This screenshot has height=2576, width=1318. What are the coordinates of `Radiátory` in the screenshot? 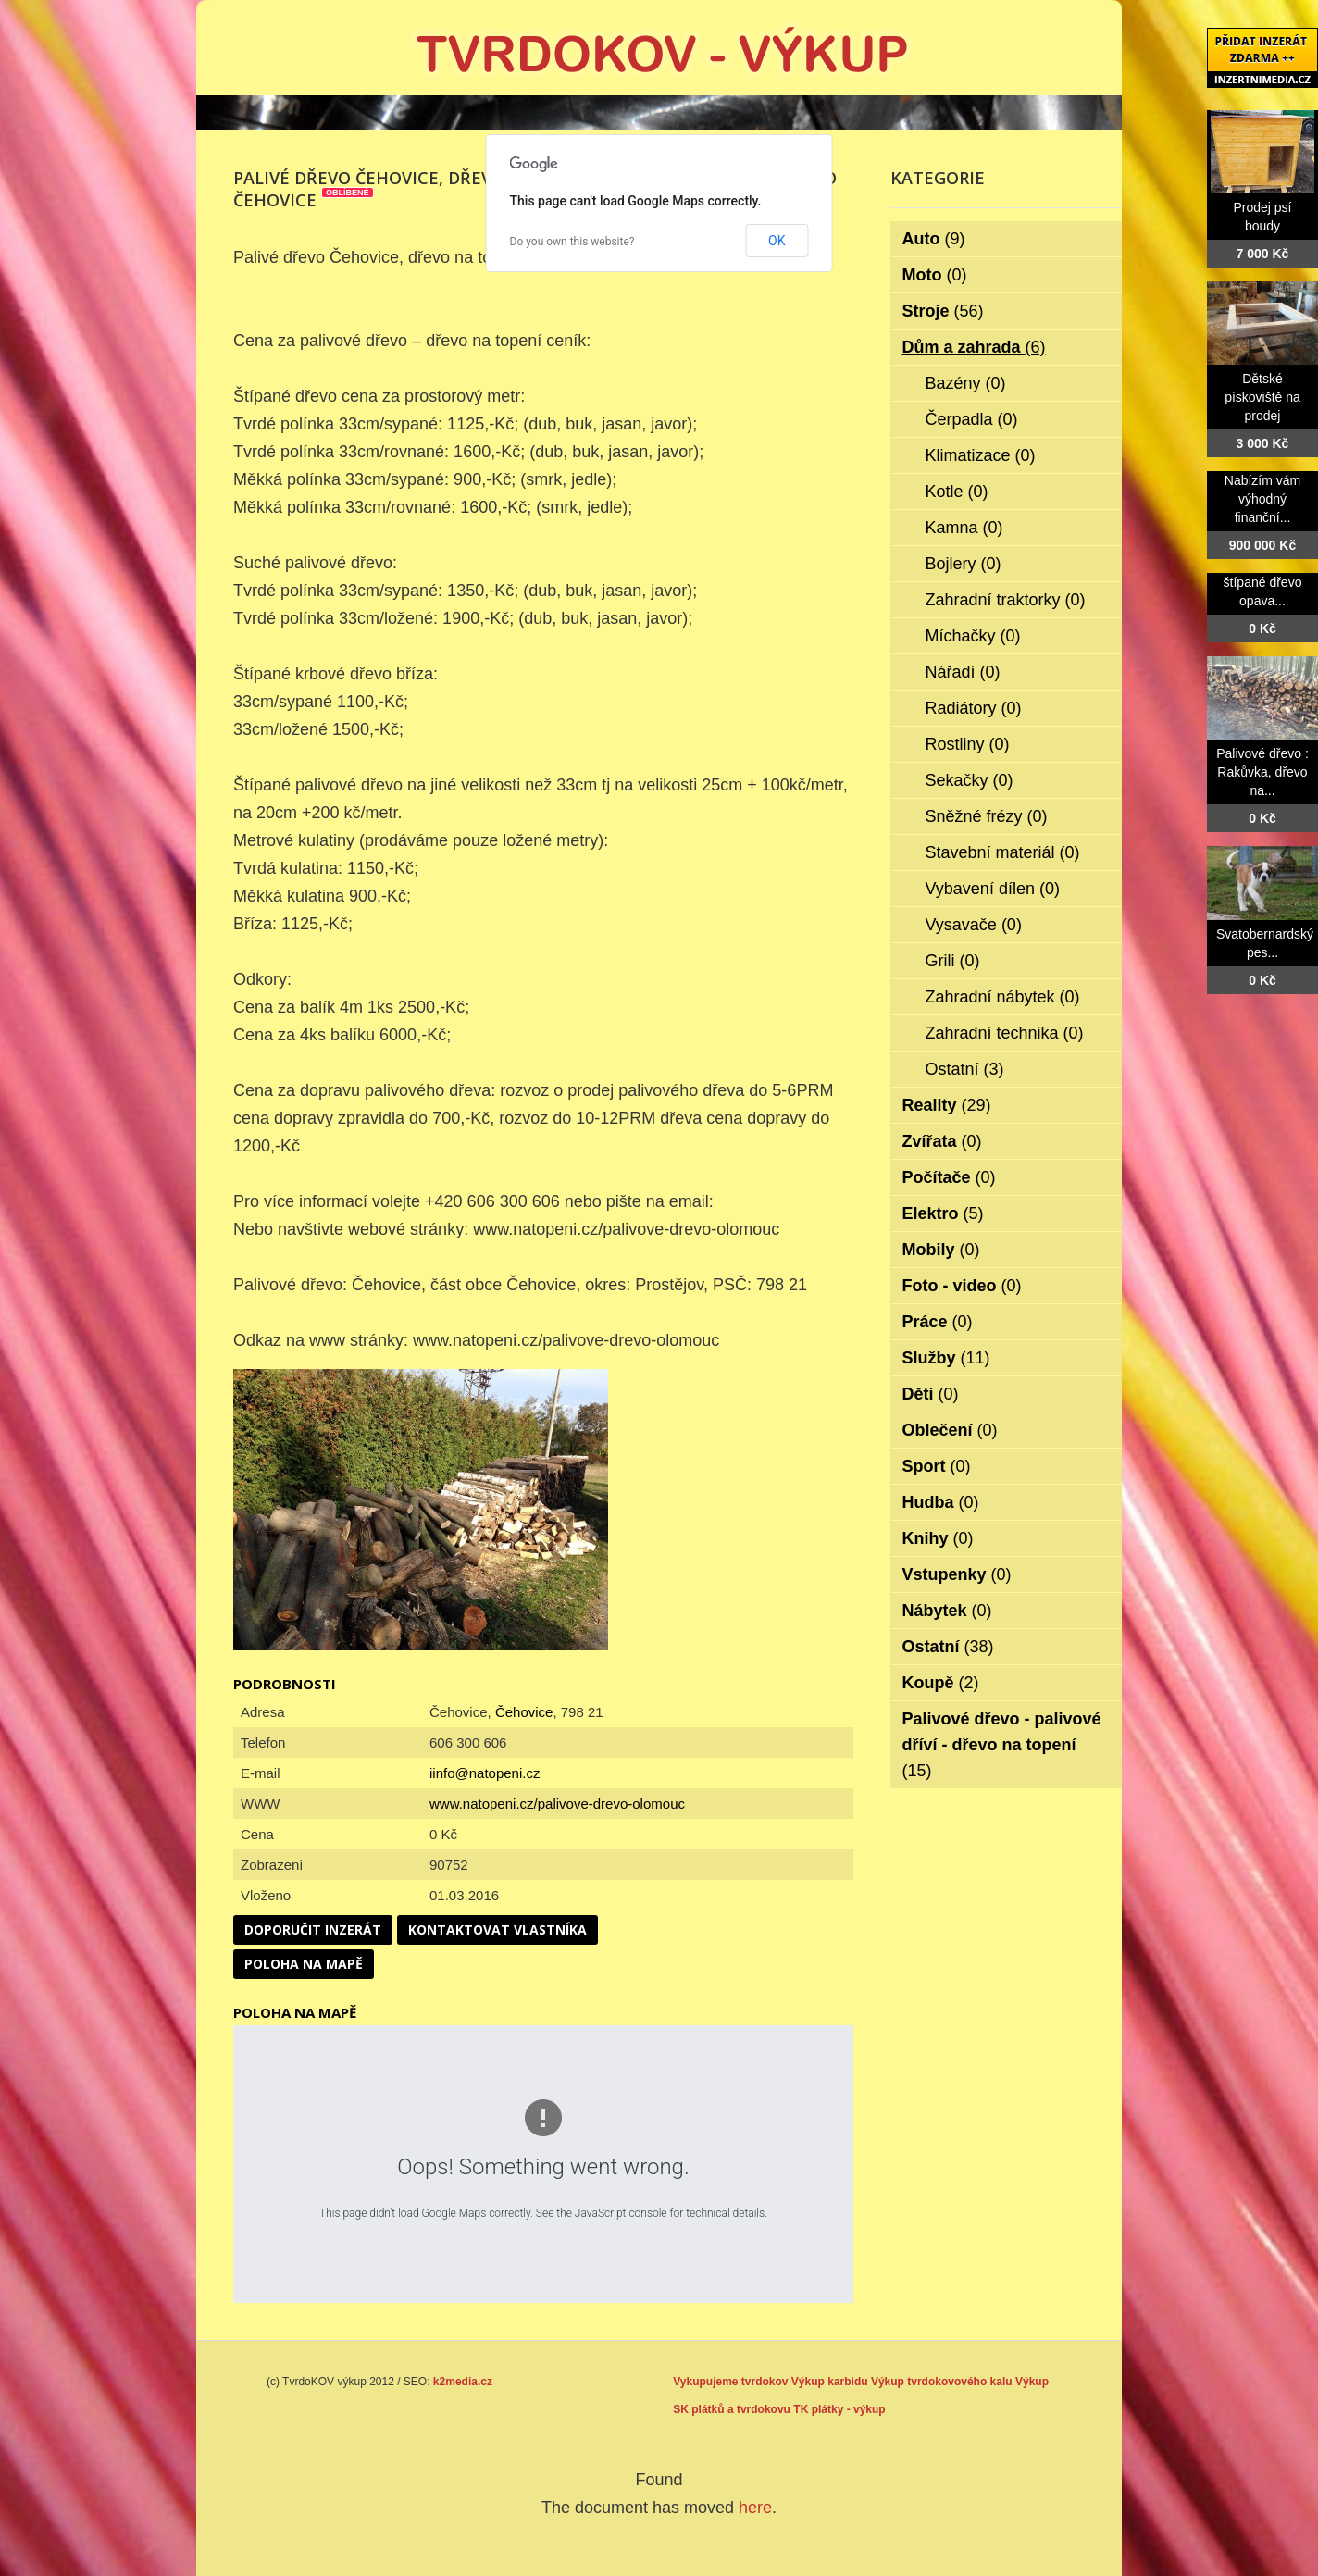 It's located at (974, 708).